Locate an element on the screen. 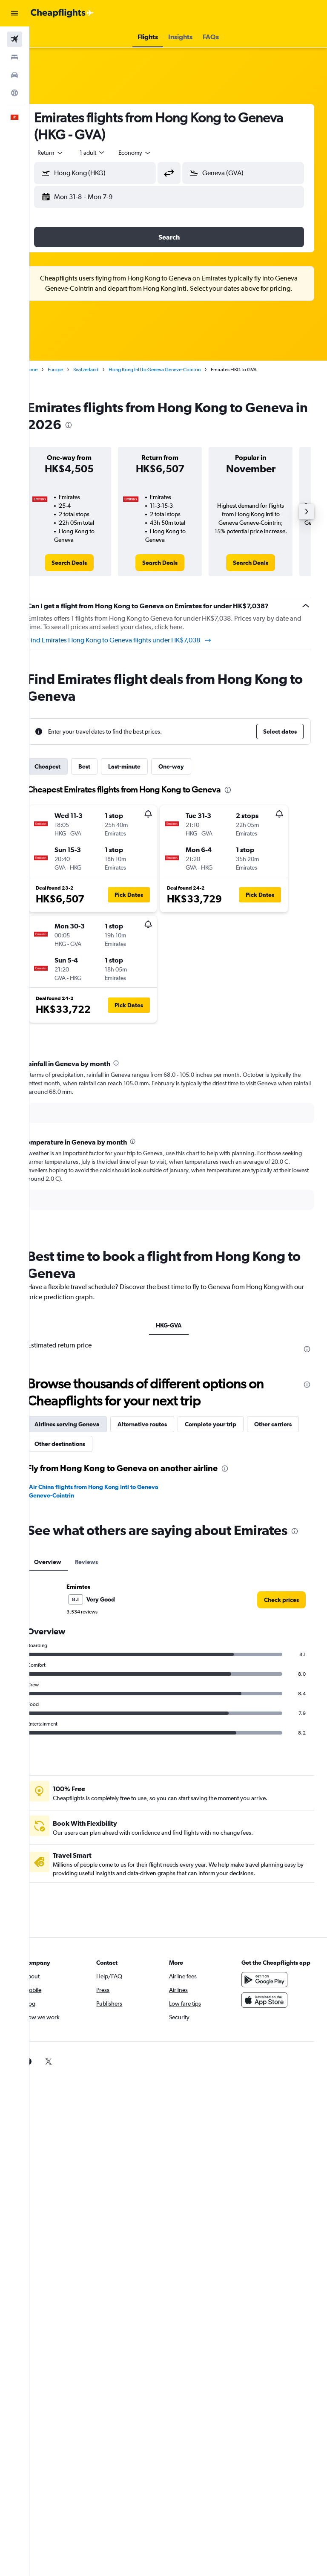 Image resolution: width=327 pixels, height=2576 pixels. Reviews [tab] is located at coordinates (104, 1572).